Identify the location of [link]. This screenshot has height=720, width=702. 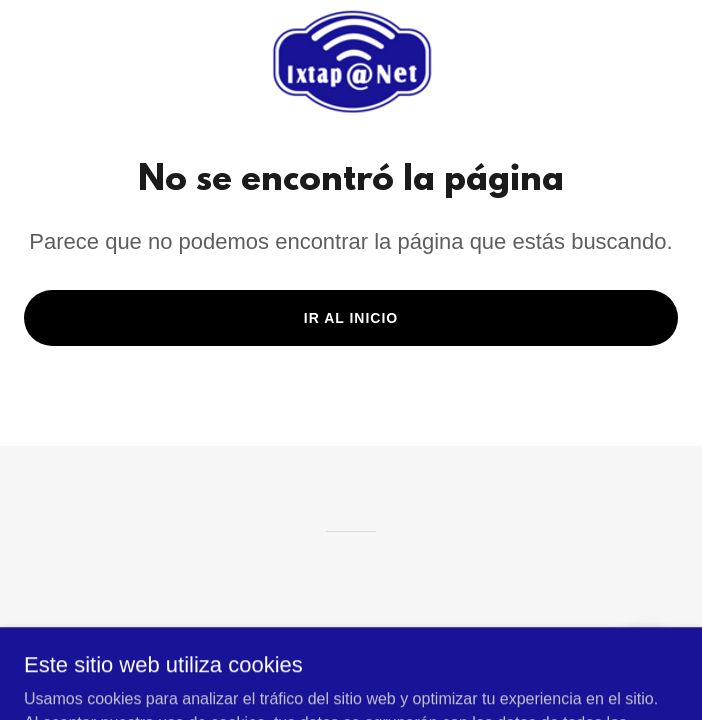
(351, 60).